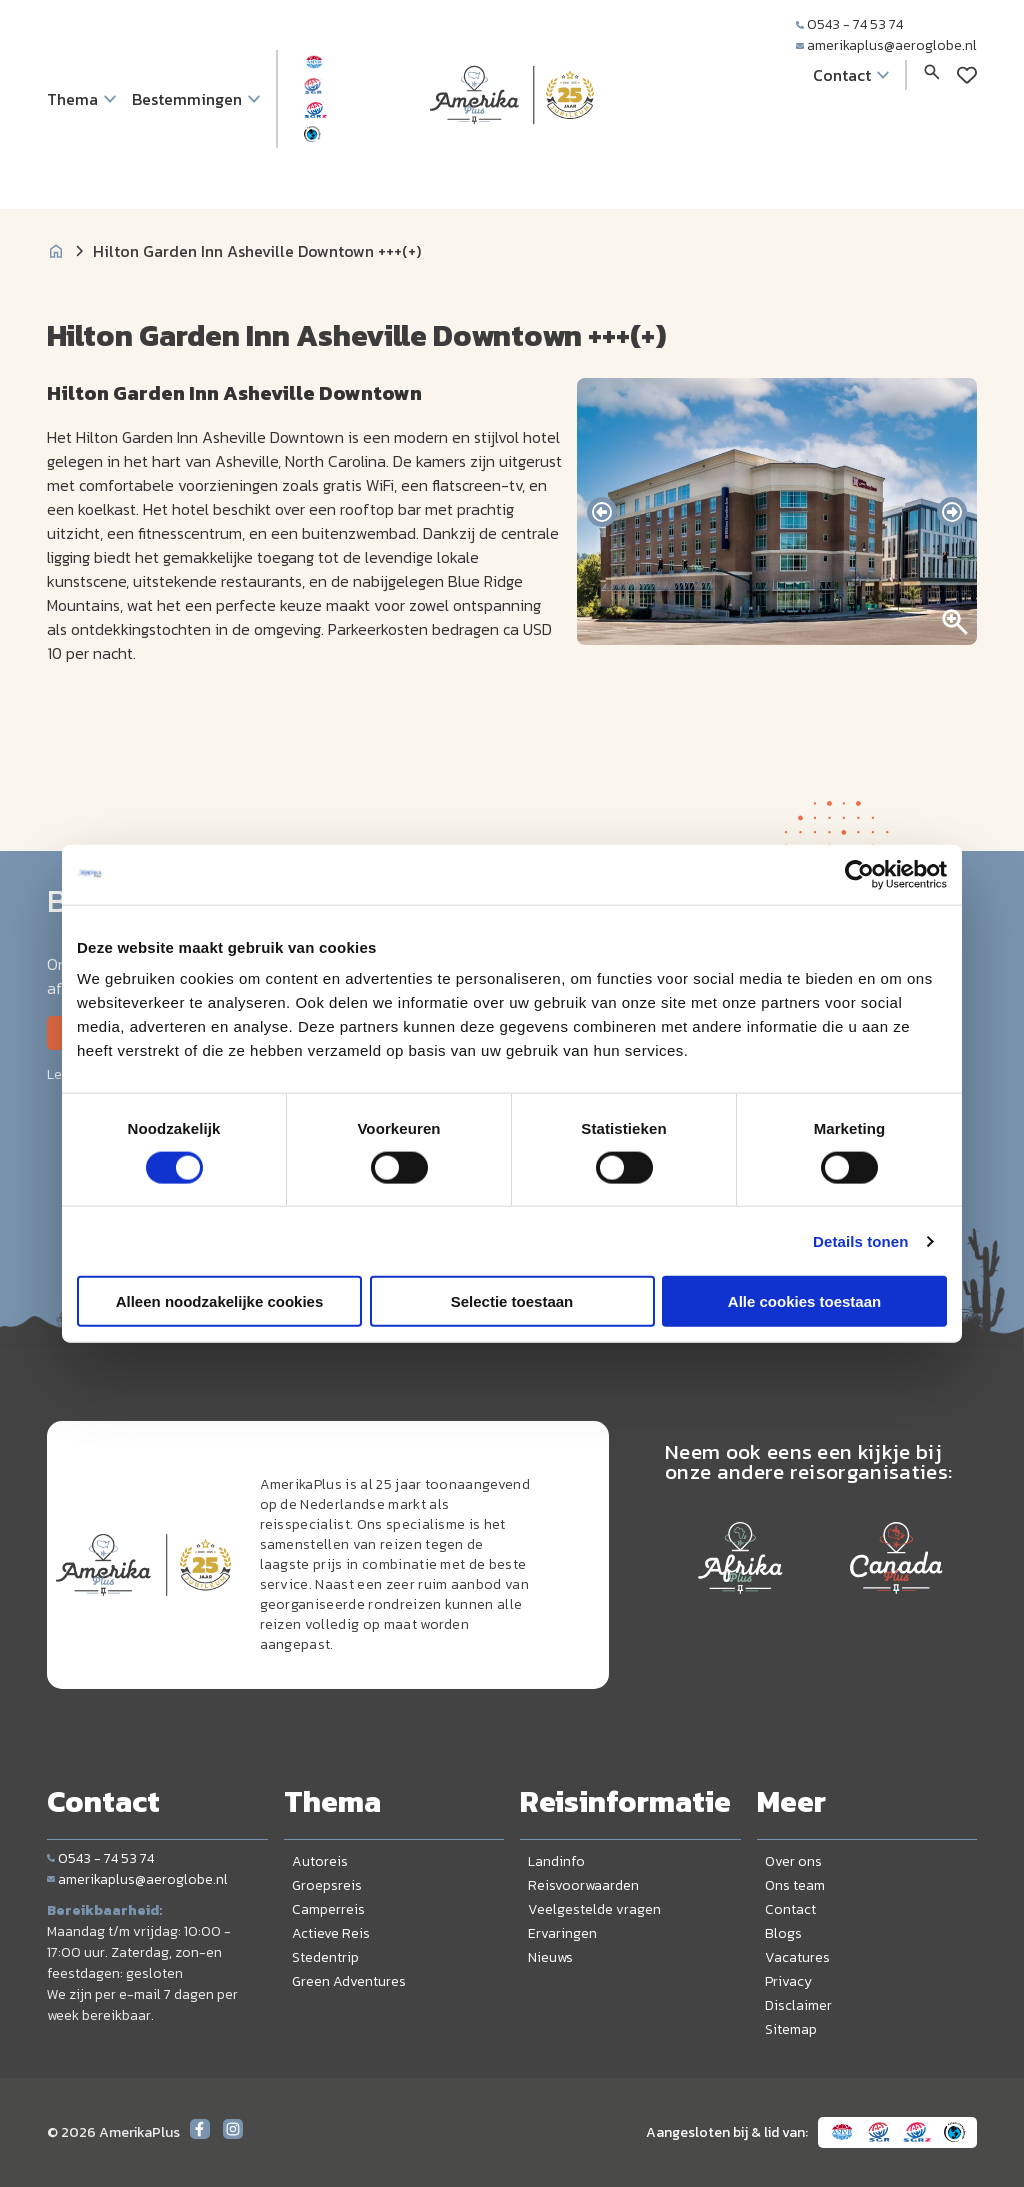 Image resolution: width=1024 pixels, height=2187 pixels. What do you see at coordinates (320, 1861) in the screenshot?
I see `Autoreis` at bounding box center [320, 1861].